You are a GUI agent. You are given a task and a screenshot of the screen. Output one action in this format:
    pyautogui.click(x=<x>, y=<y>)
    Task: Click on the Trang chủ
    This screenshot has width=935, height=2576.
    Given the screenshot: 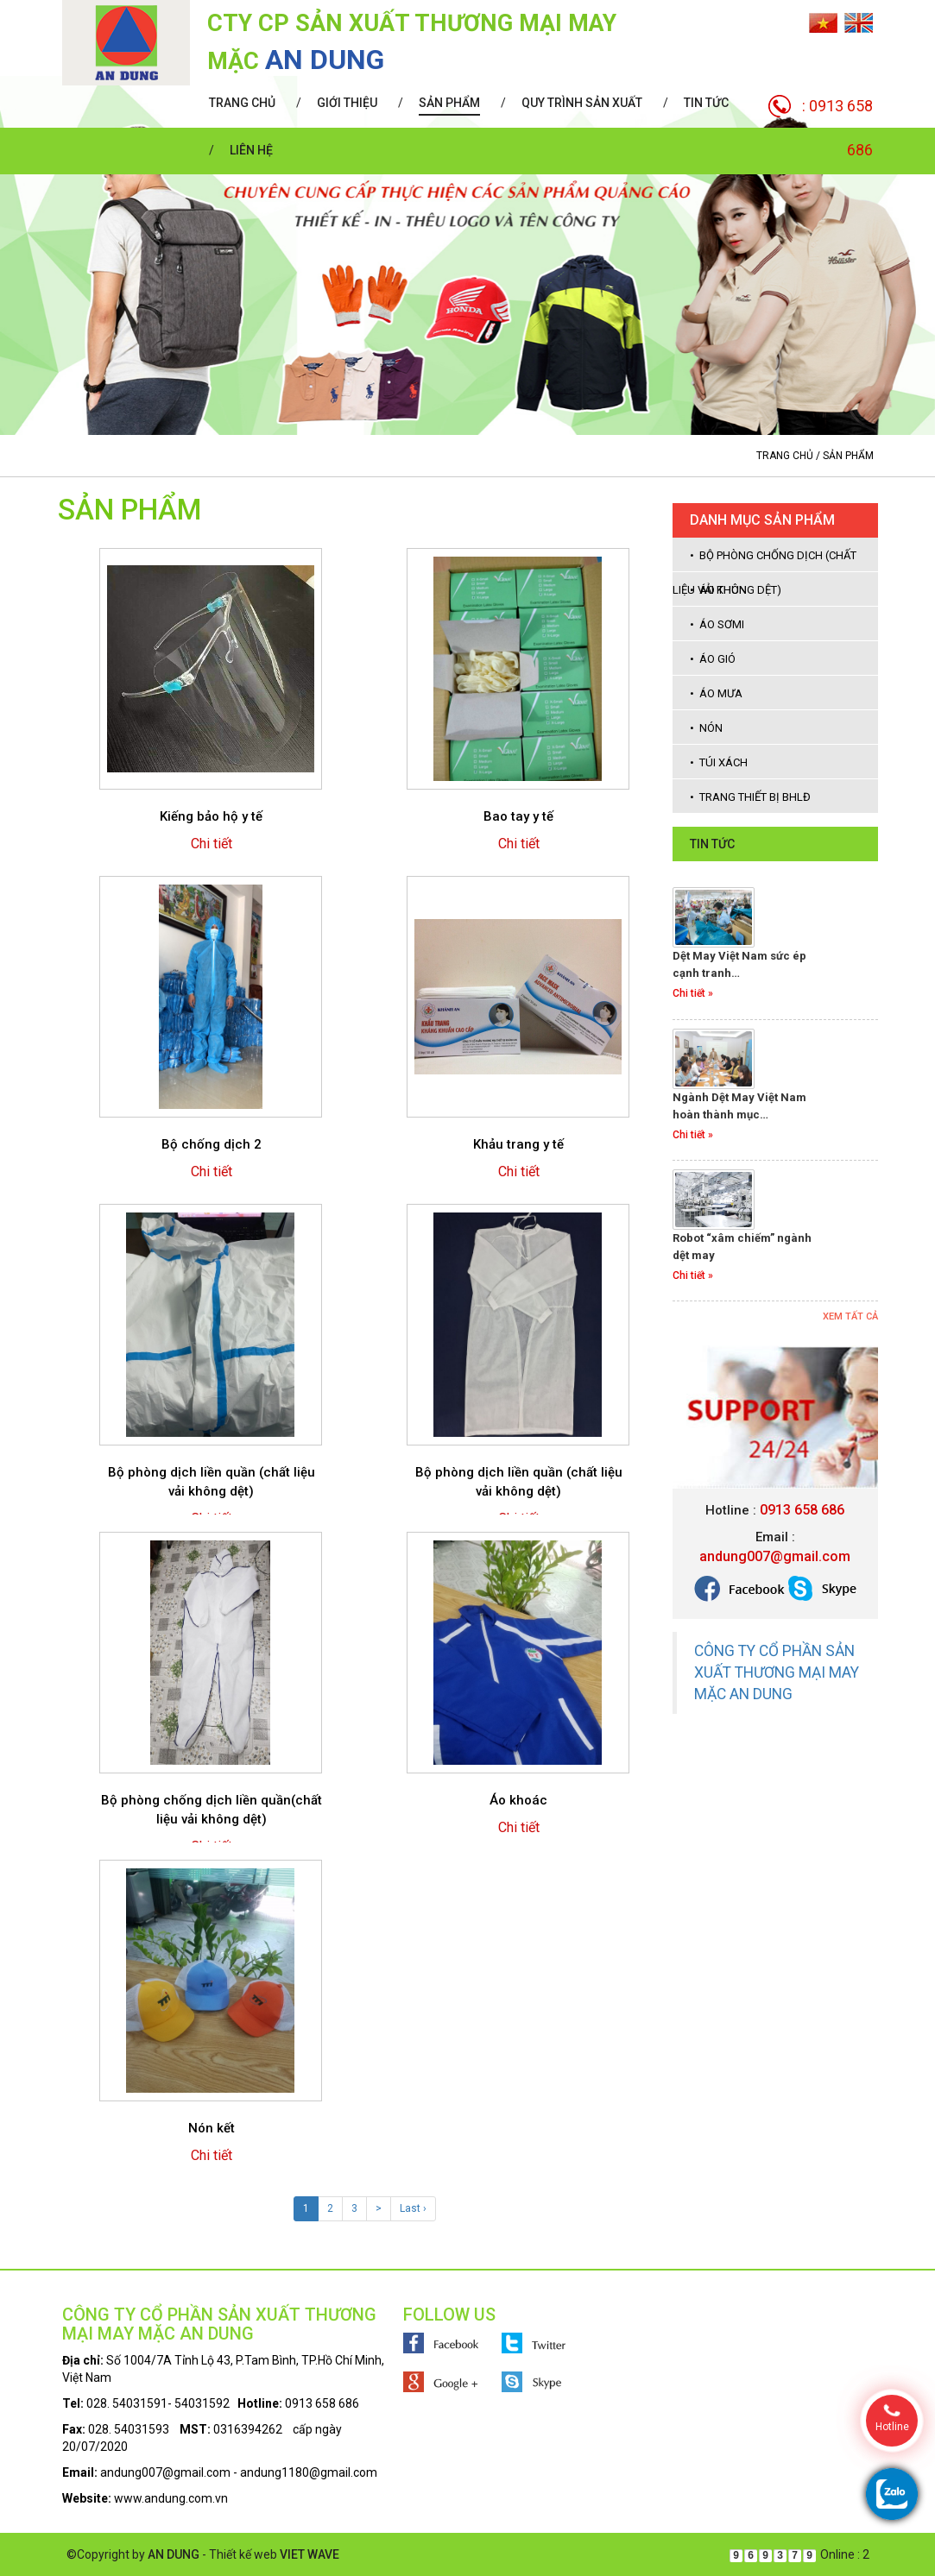 What is the action you would take?
    pyautogui.click(x=242, y=103)
    